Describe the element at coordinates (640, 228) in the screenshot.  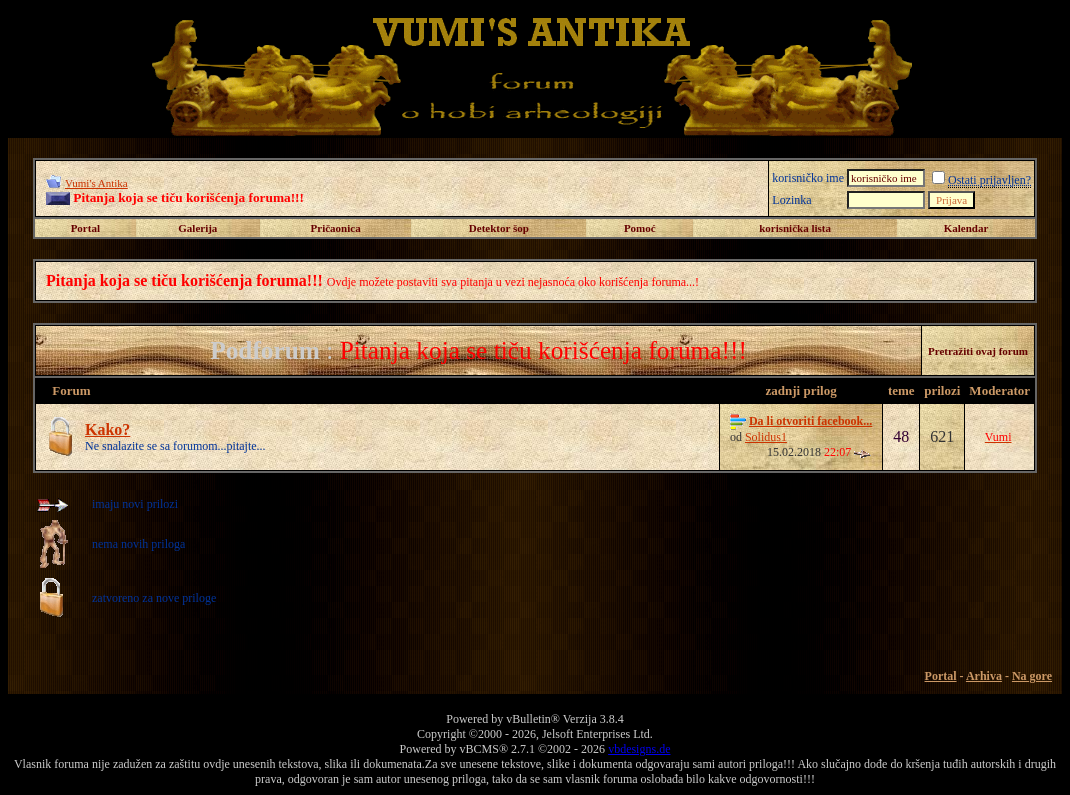
I see `Pomoć` at that location.